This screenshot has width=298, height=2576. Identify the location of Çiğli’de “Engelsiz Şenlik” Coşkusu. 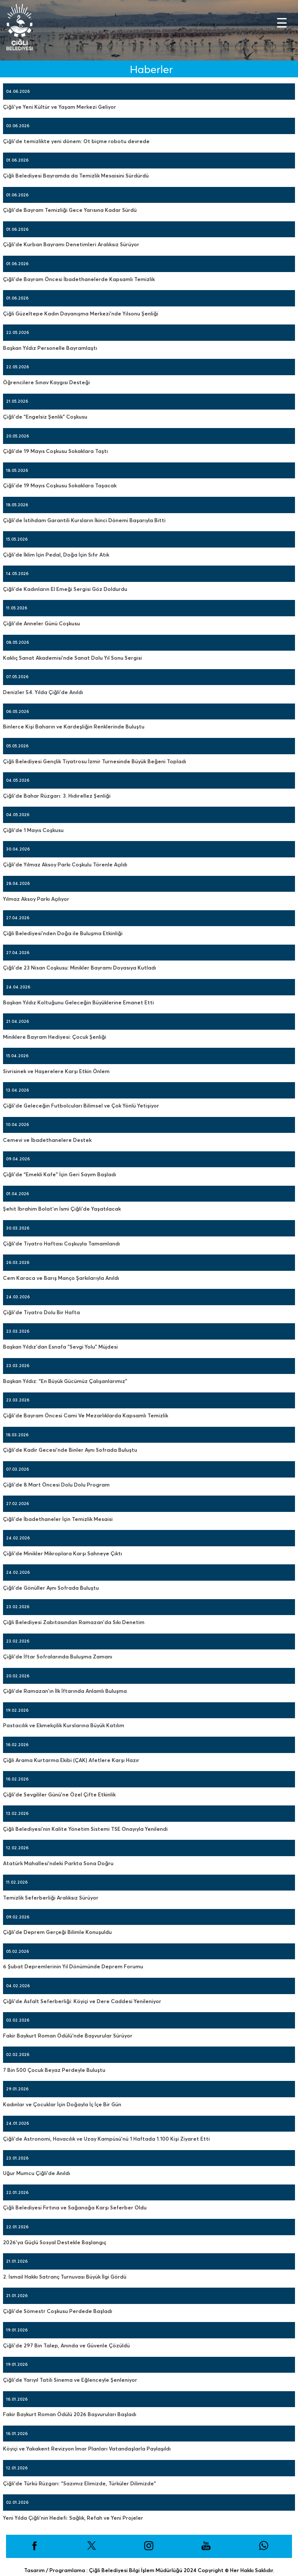
(45, 416).